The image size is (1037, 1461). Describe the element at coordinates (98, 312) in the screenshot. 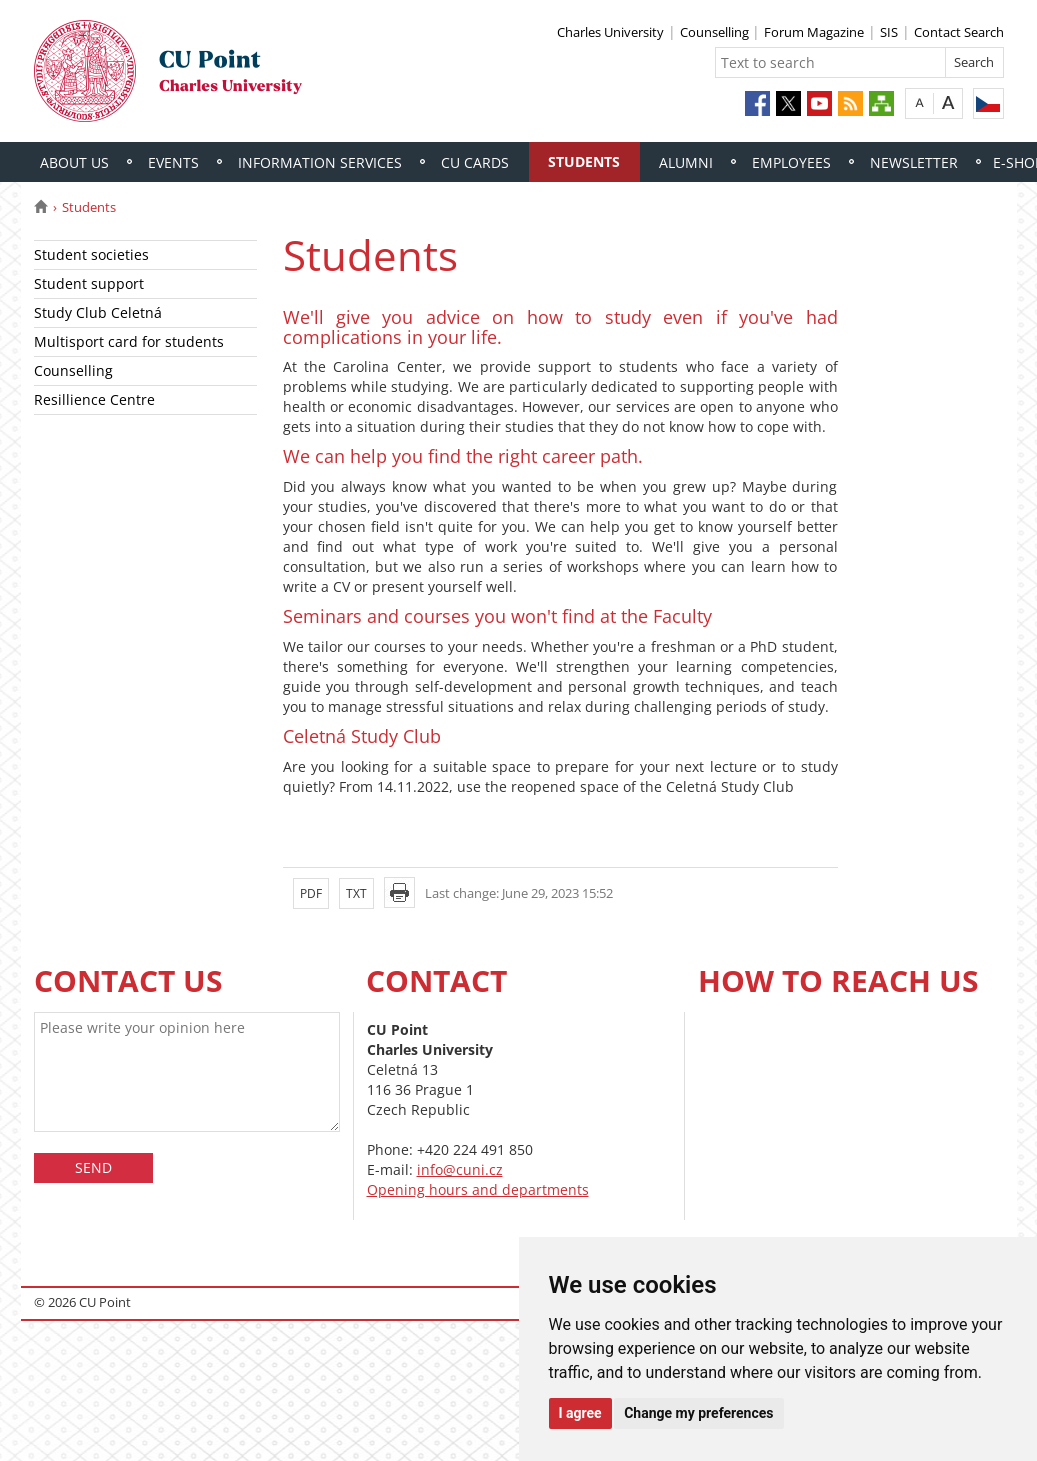

I see `Study Club Celetná` at that location.